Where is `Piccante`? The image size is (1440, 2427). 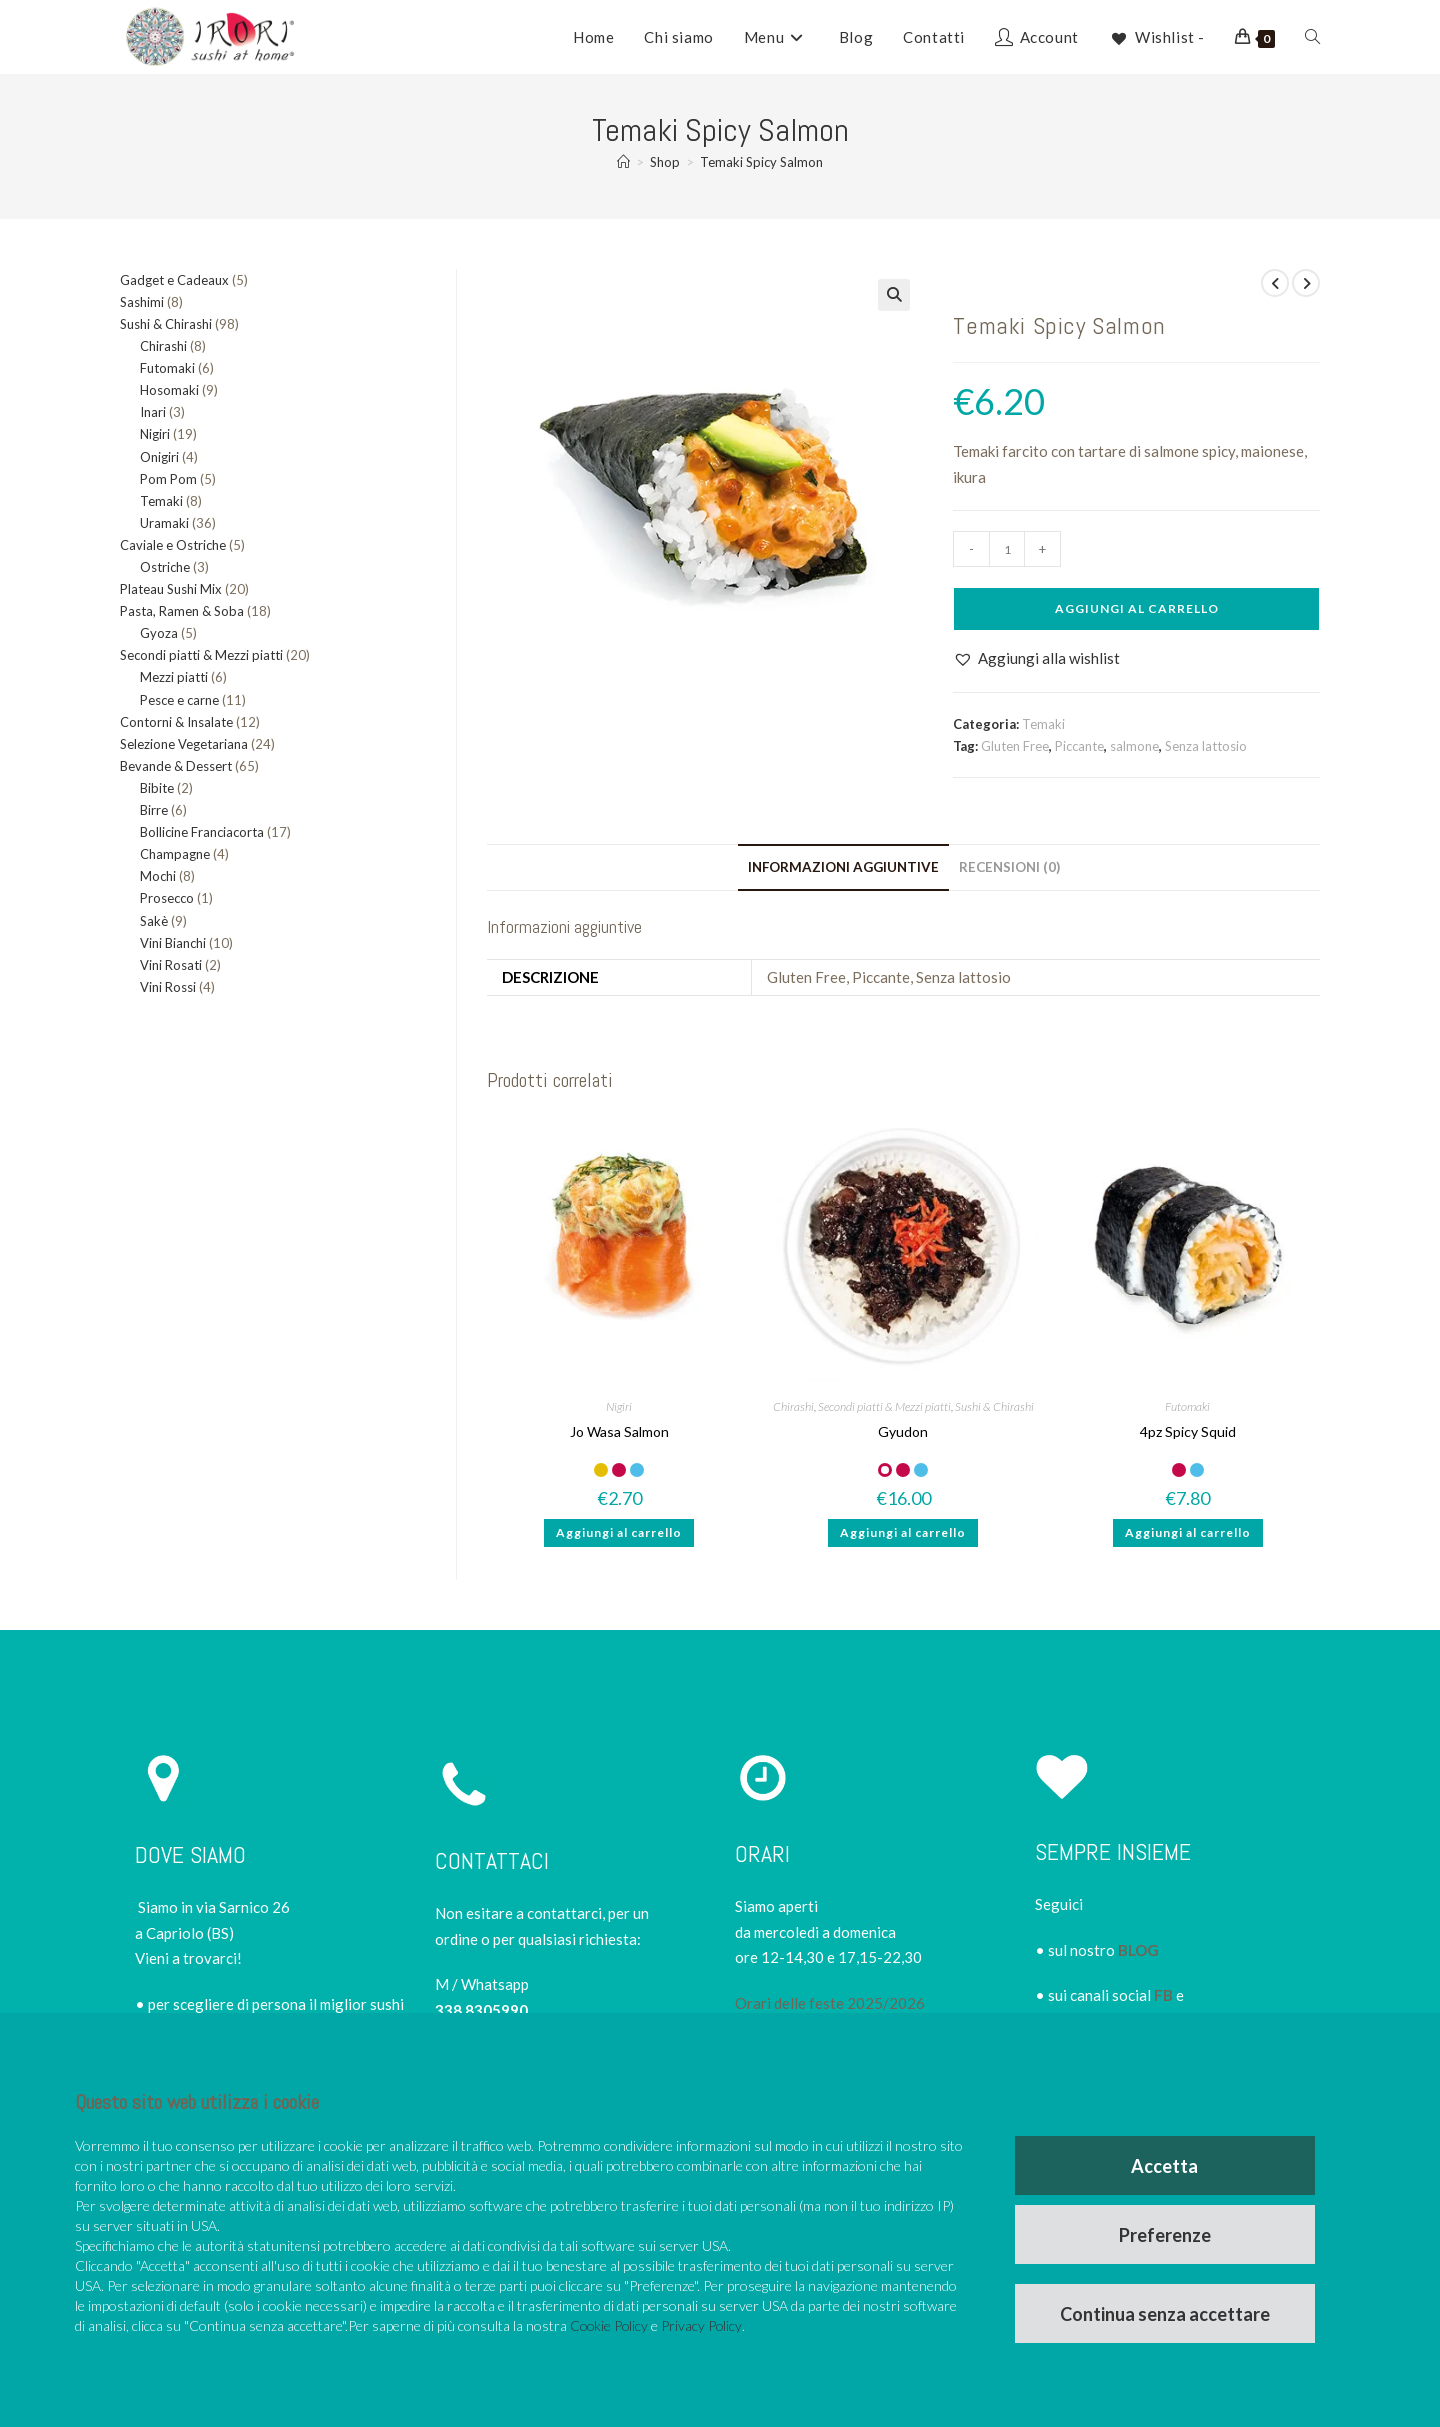
Piccante is located at coordinates (1079, 746).